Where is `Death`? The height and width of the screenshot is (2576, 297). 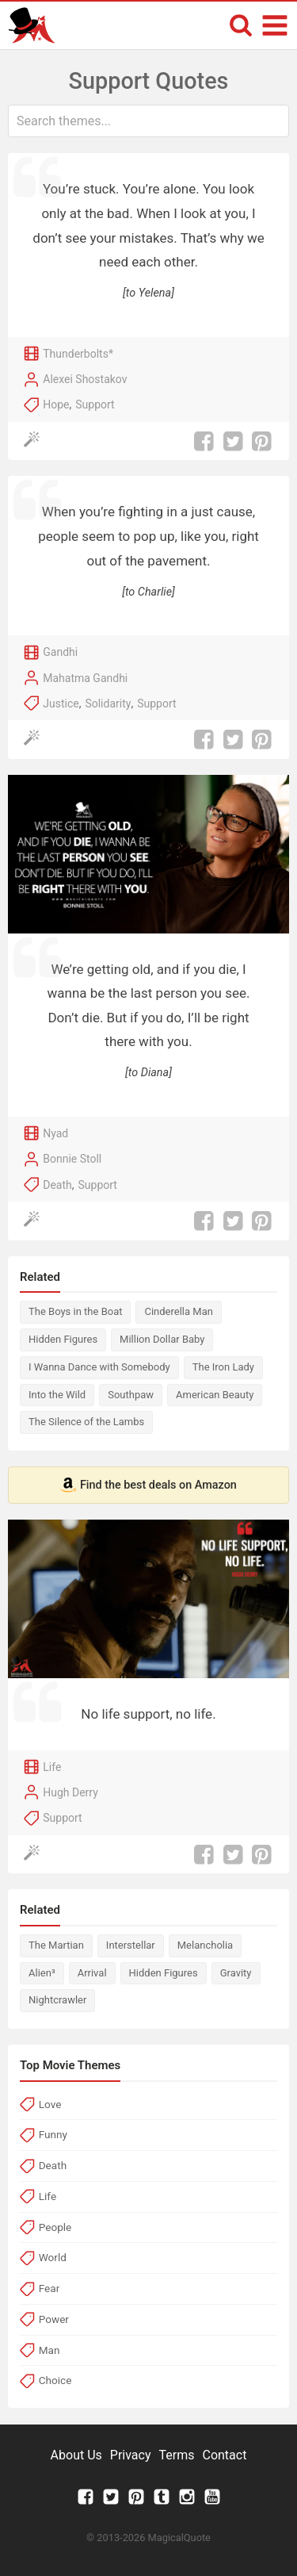
Death is located at coordinates (57, 1185).